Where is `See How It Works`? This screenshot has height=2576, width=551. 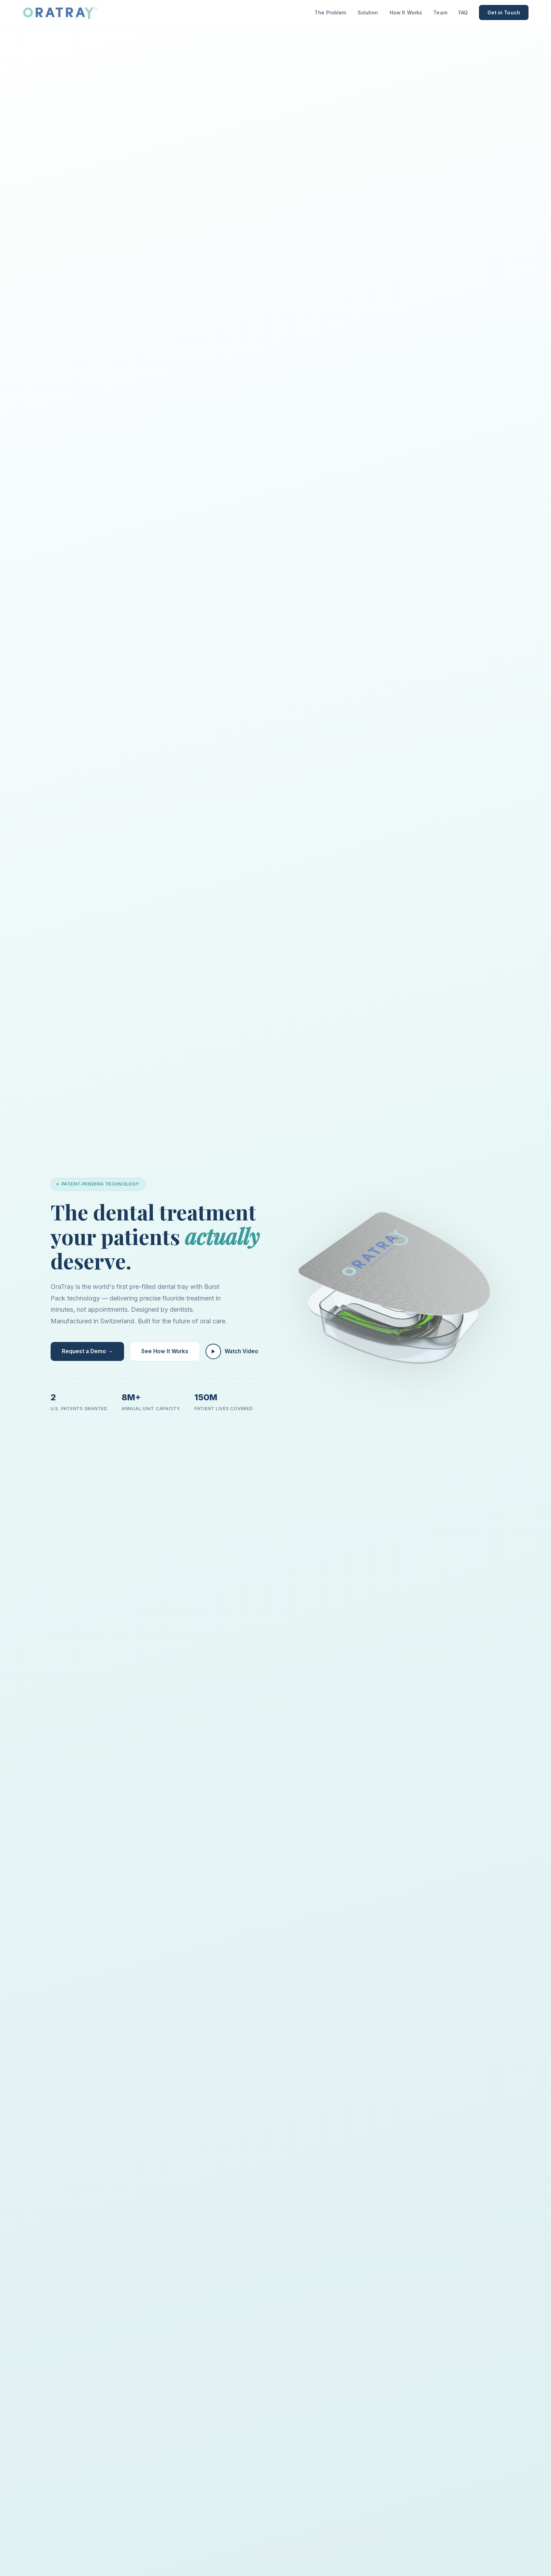
See How It Works is located at coordinates (164, 1351).